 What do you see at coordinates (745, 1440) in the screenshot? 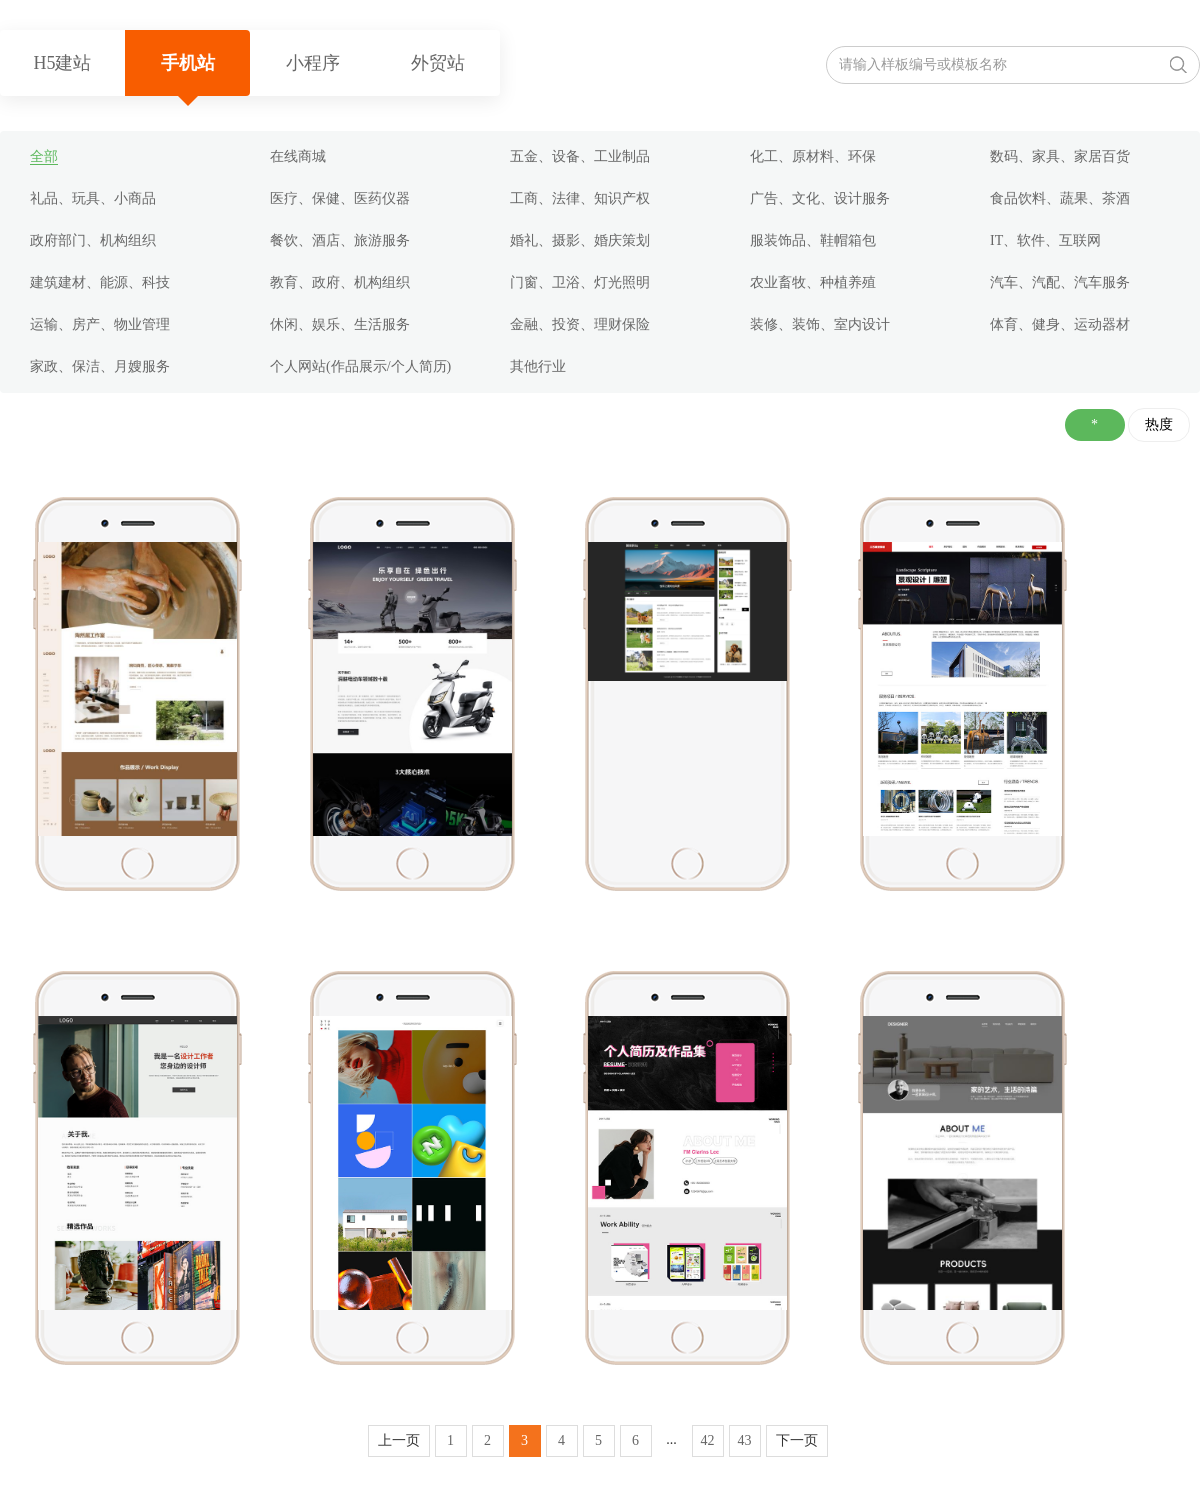
I see `43` at bounding box center [745, 1440].